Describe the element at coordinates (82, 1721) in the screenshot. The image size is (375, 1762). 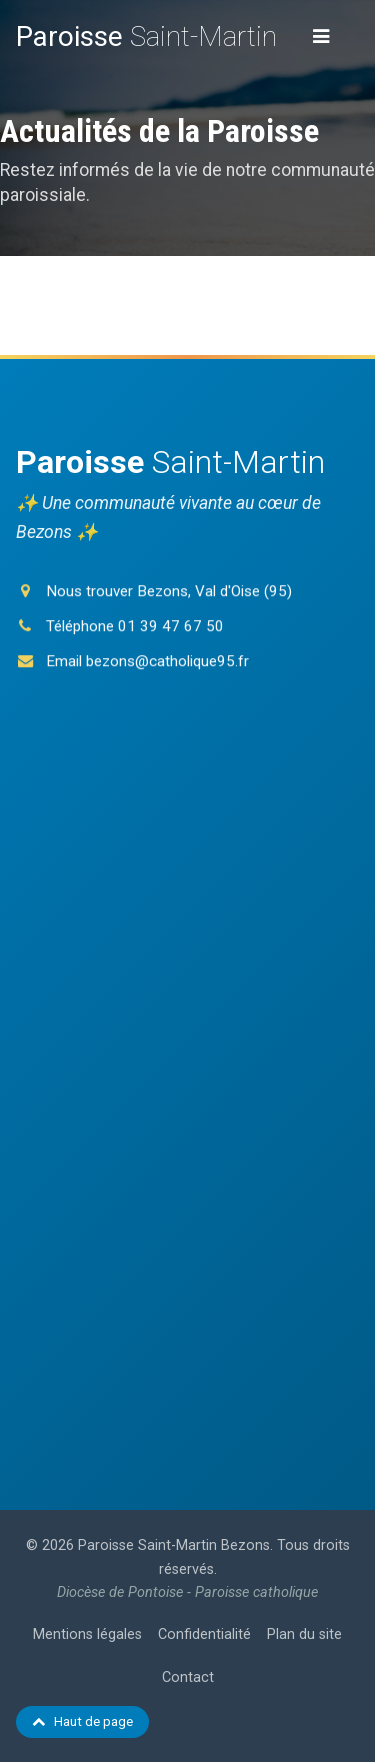
I see `Haut de page [Retour en haut de page]` at that location.